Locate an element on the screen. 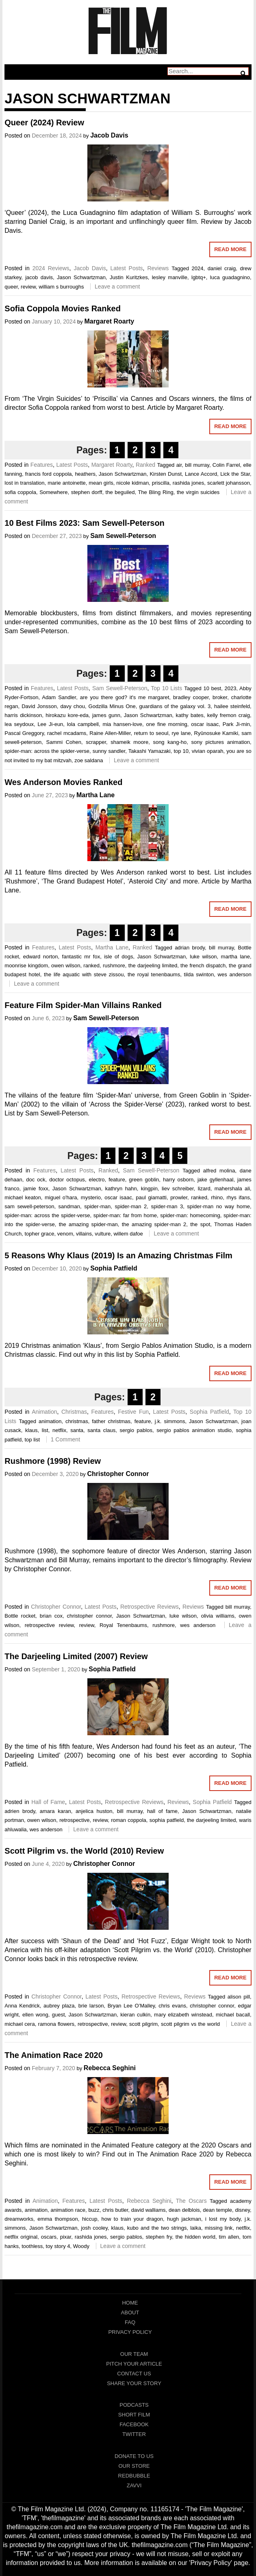 Image resolution: width=256 pixels, height=2576 pixels. jake gyllenhaal is located at coordinates (215, 1179).